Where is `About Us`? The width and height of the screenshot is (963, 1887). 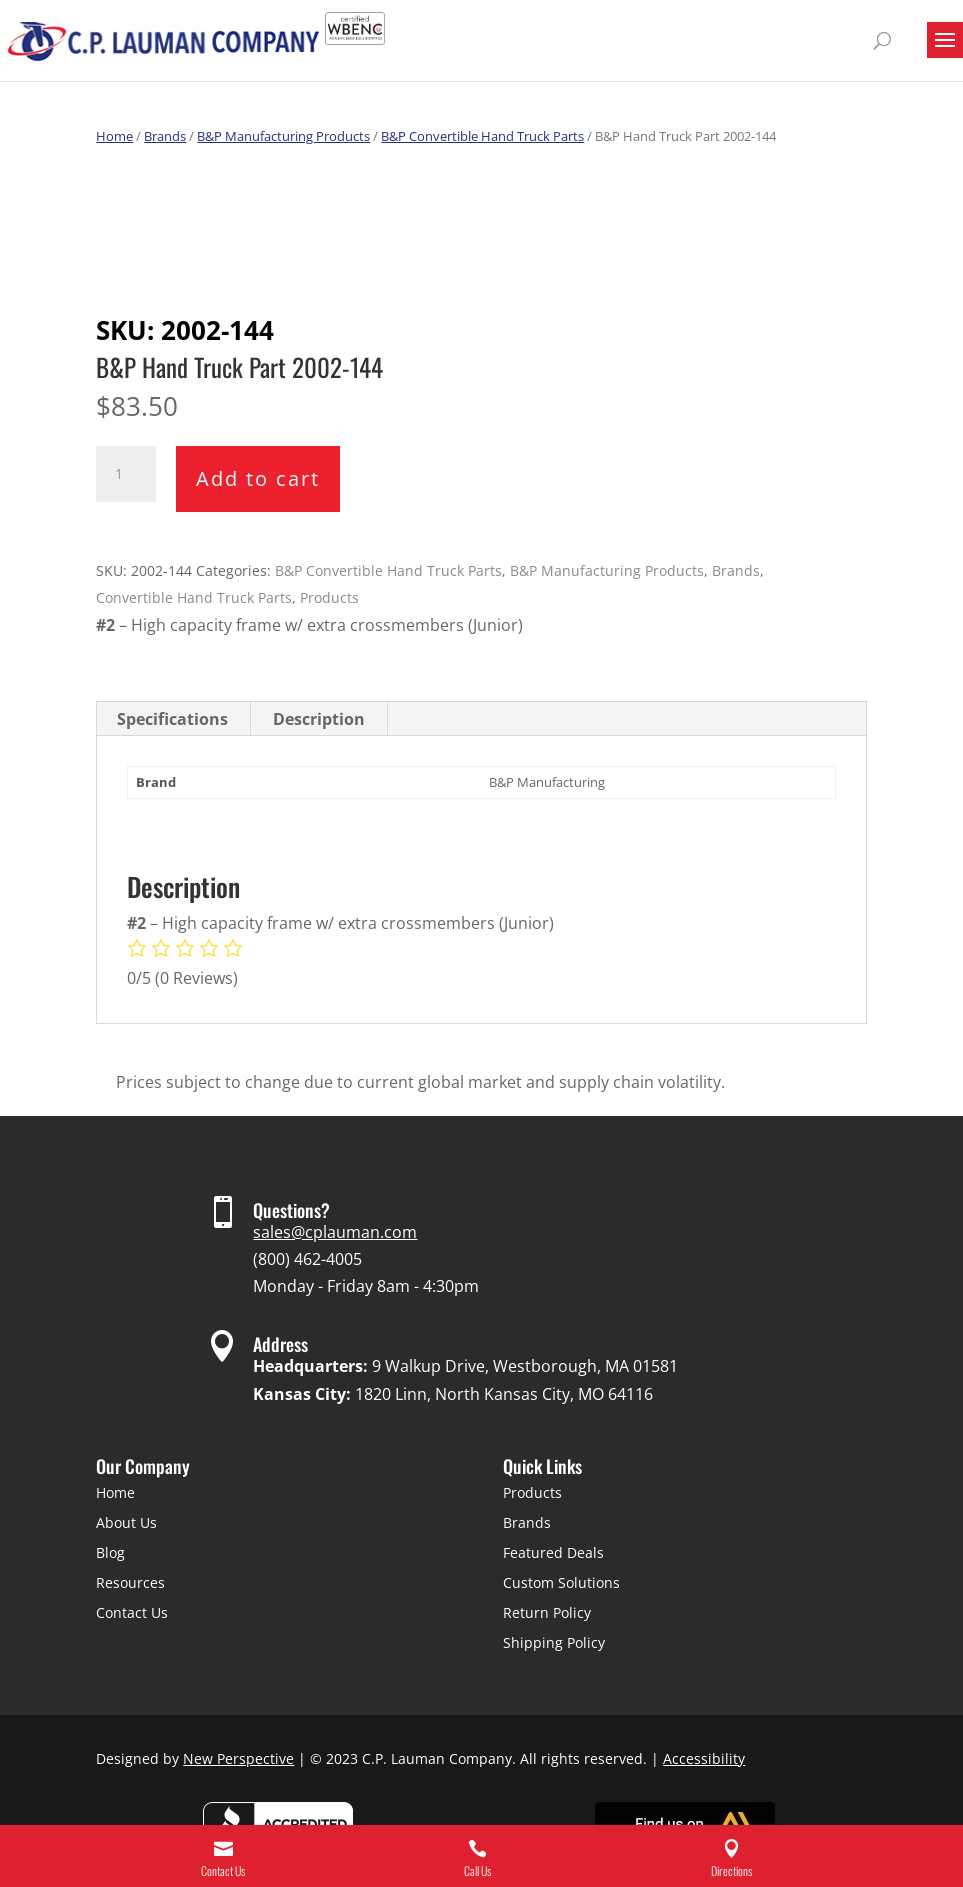 About Us is located at coordinates (126, 1522).